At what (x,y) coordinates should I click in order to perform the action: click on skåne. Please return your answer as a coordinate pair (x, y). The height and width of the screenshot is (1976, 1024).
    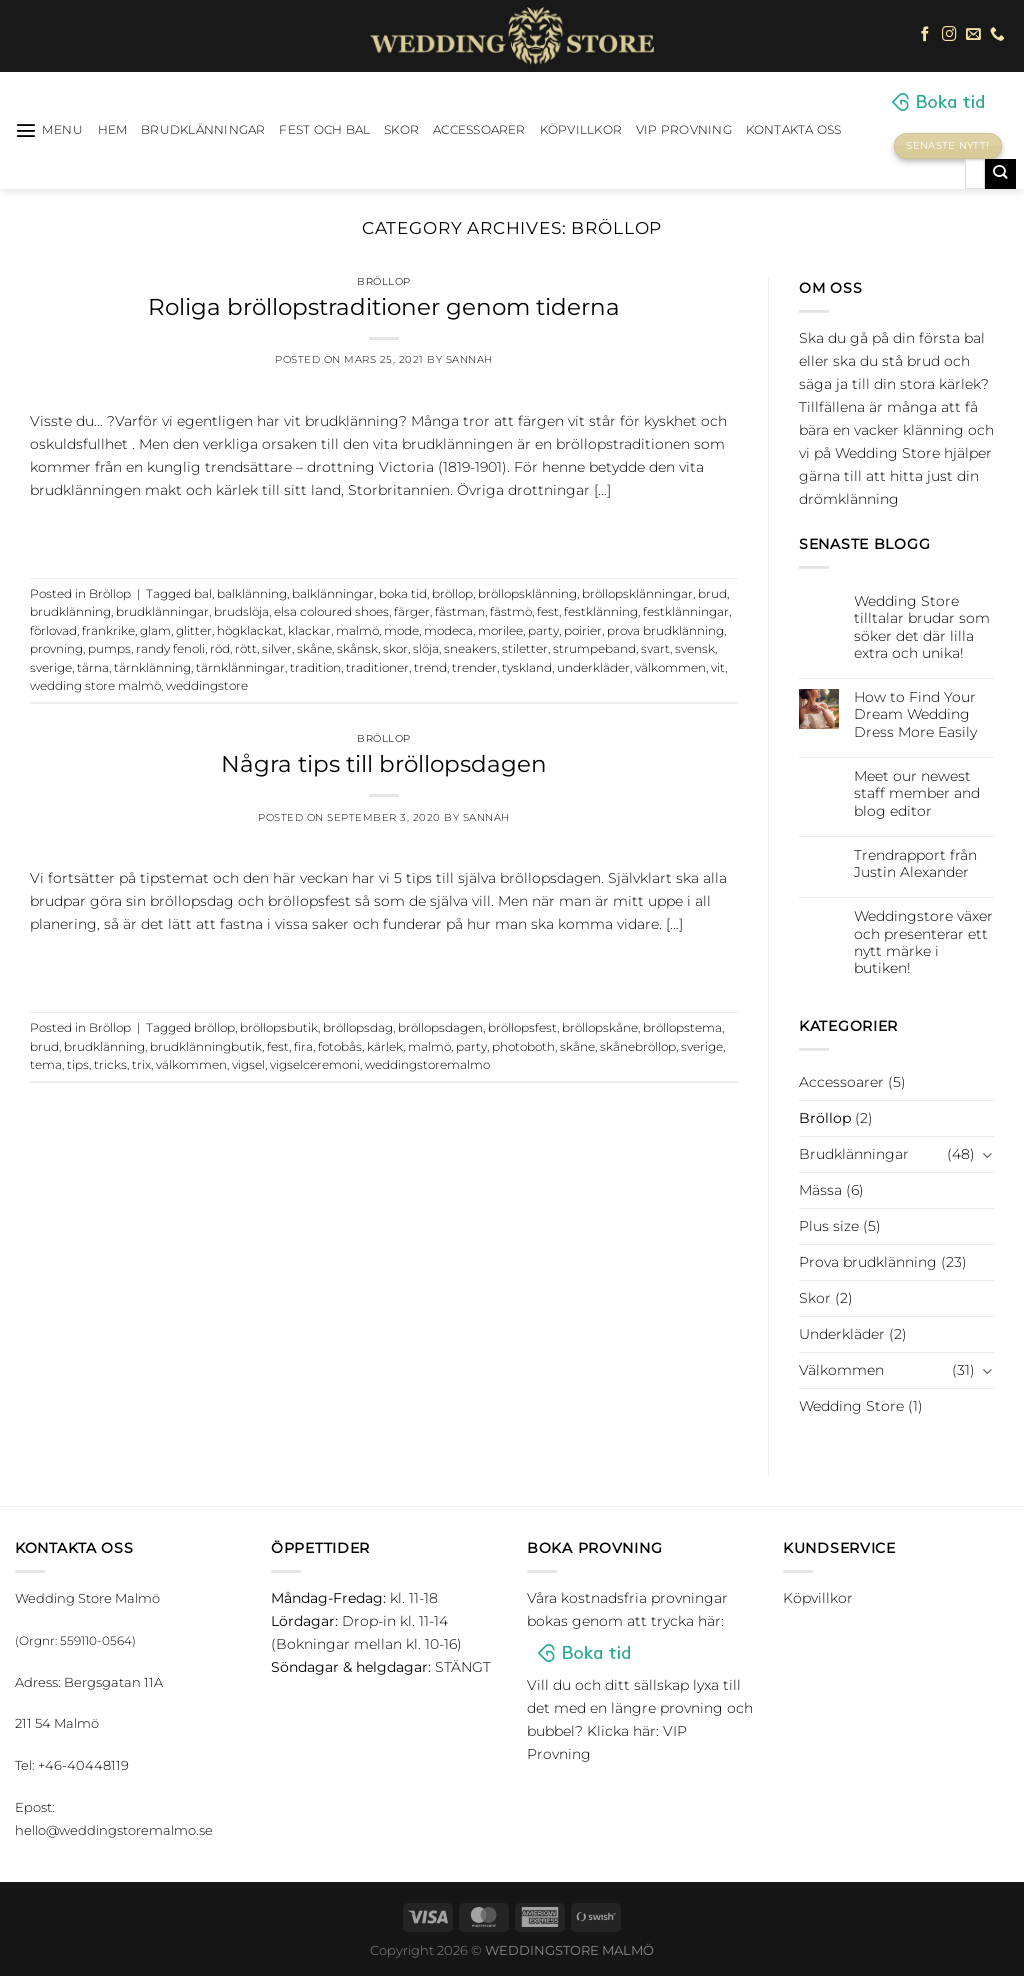
    Looking at the image, I should click on (314, 649).